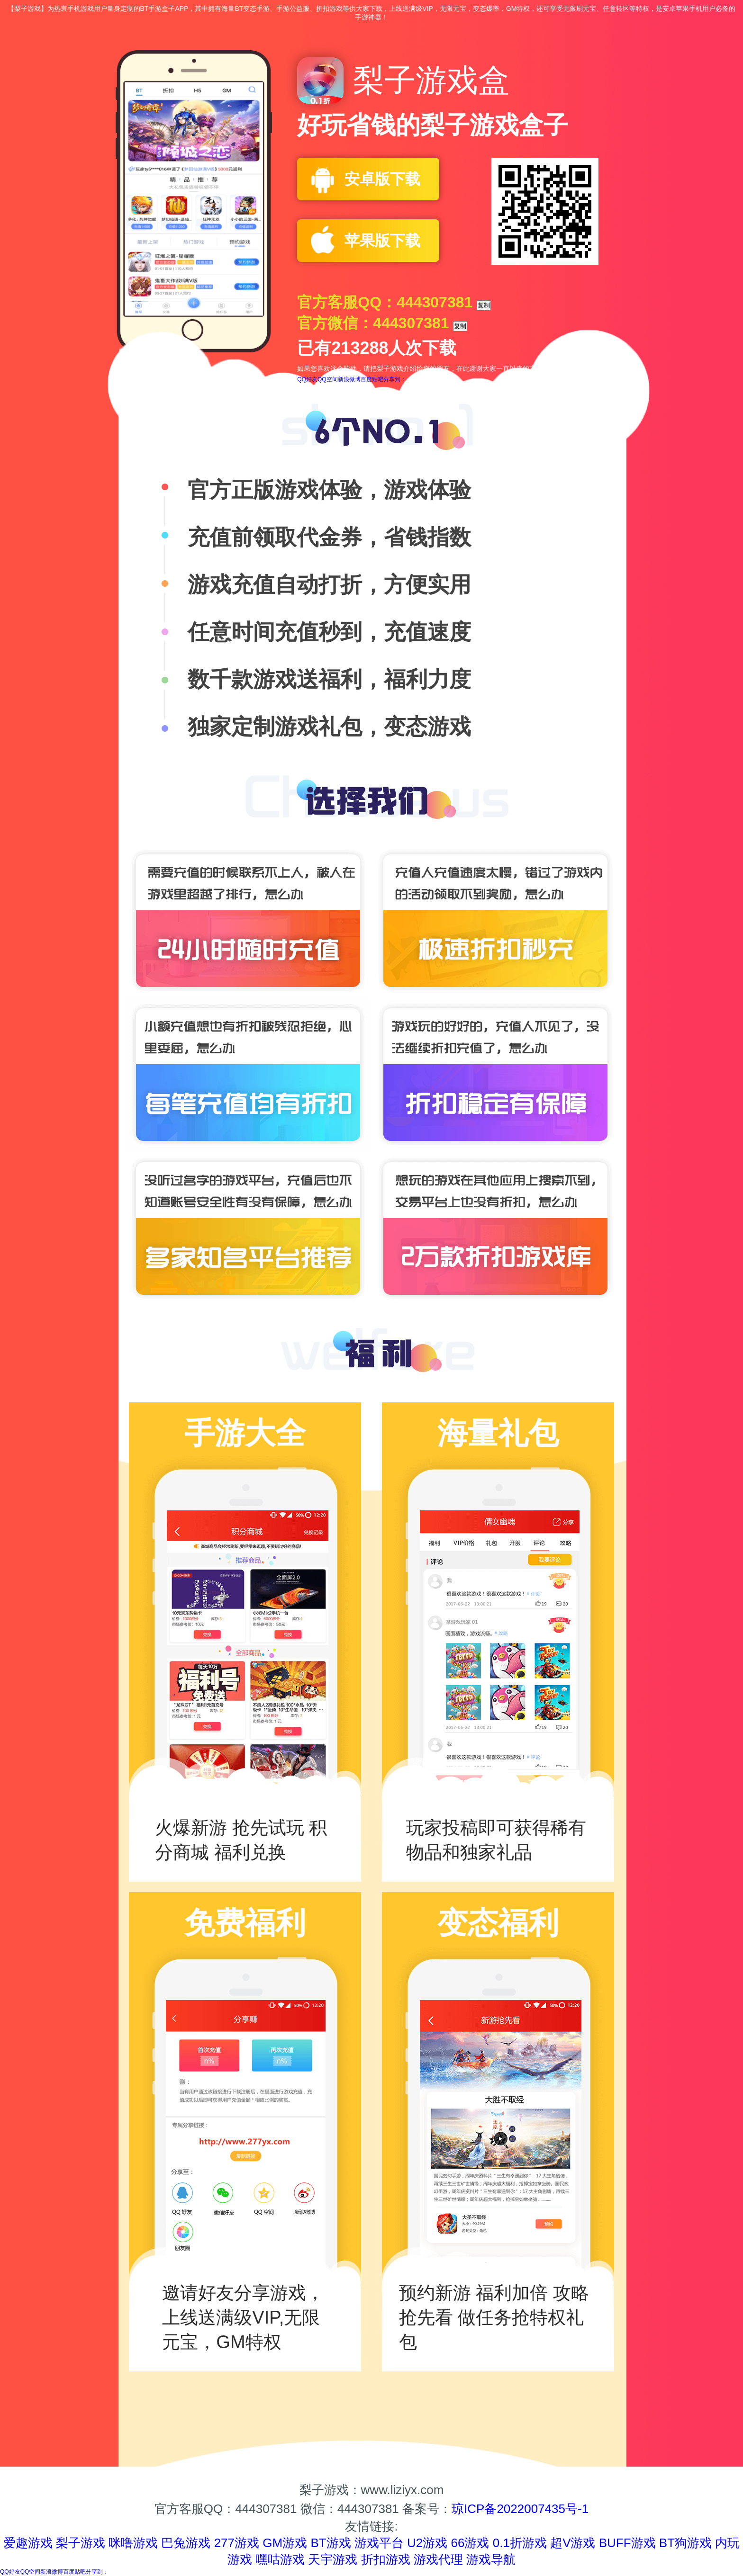 The width and height of the screenshot is (743, 2576). Describe the element at coordinates (484, 305) in the screenshot. I see `复制` at that location.